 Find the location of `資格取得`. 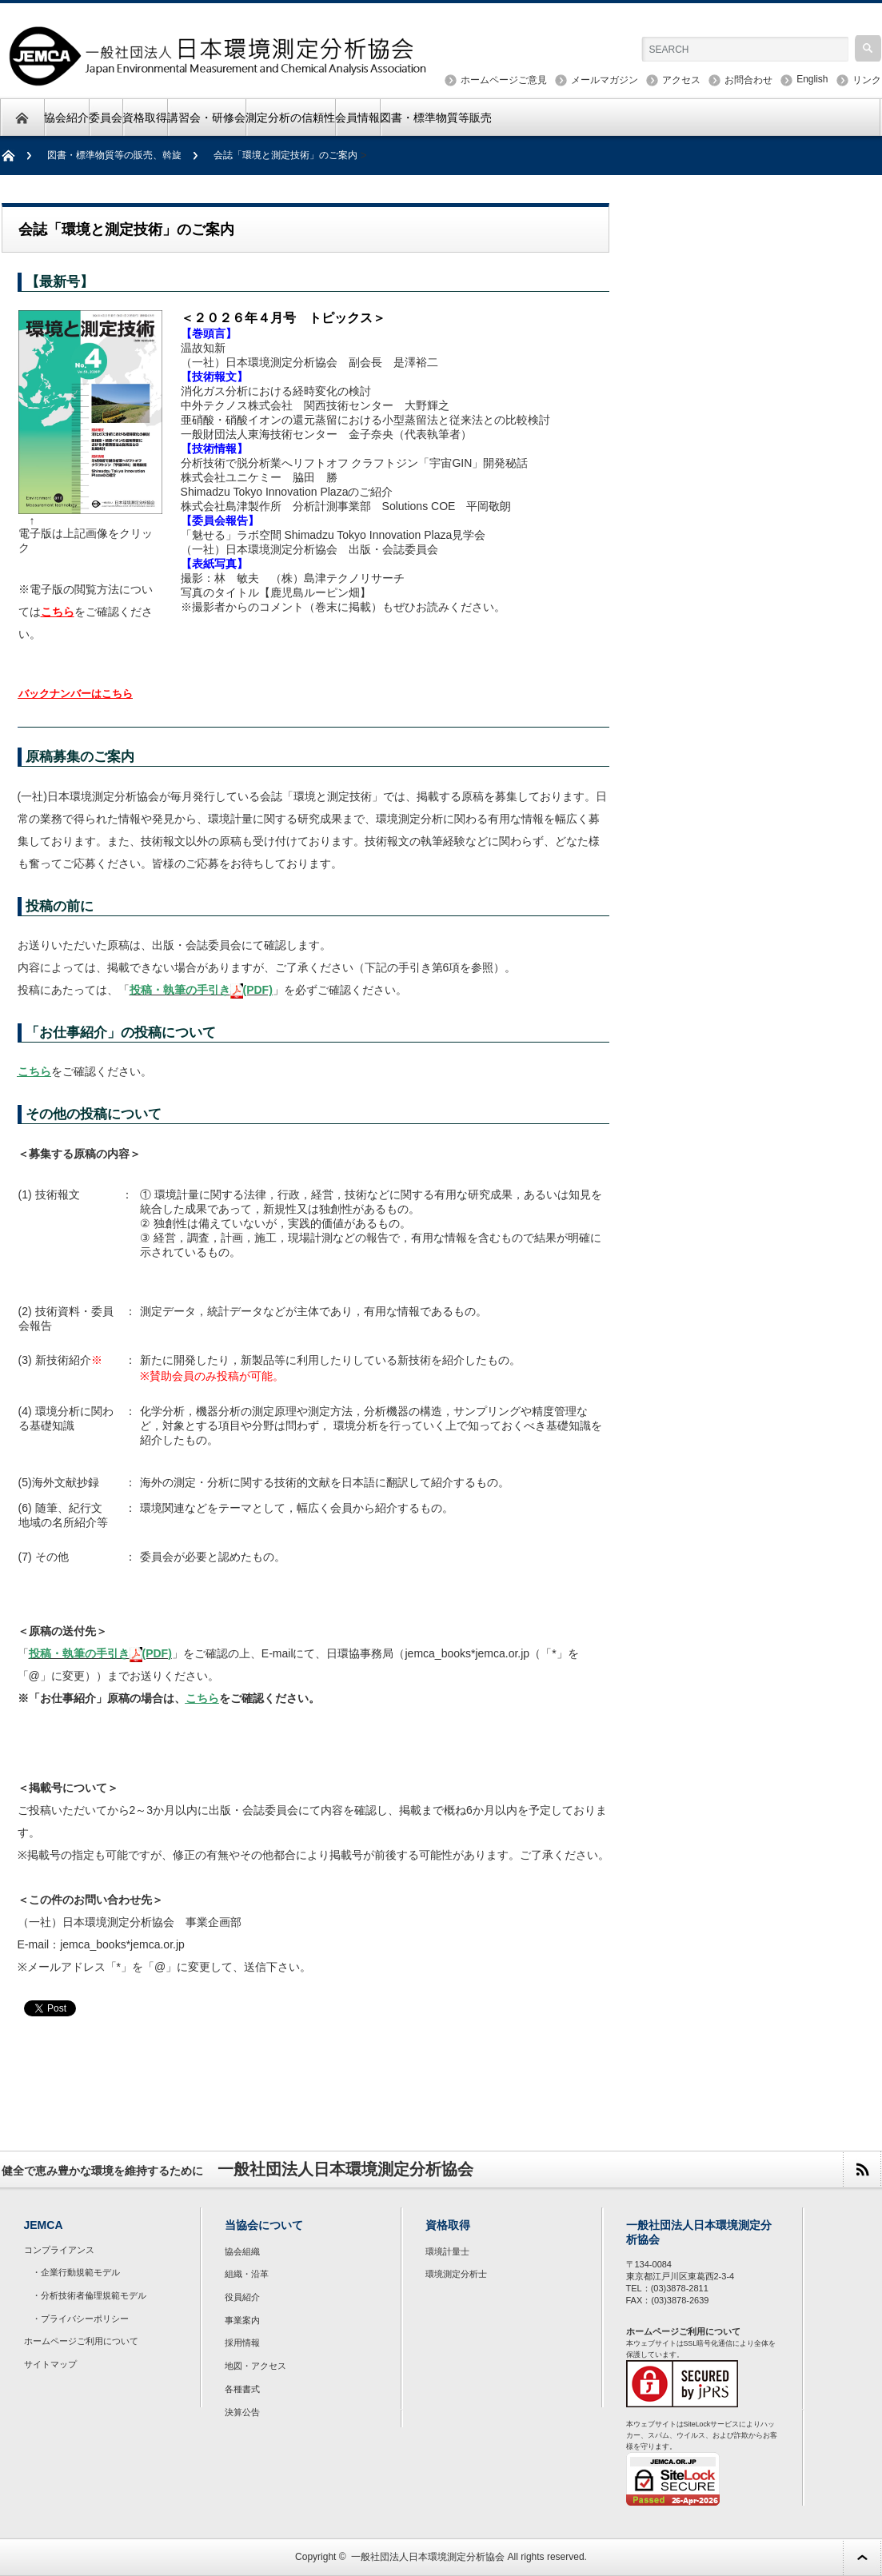

資格取得 is located at coordinates (144, 117).